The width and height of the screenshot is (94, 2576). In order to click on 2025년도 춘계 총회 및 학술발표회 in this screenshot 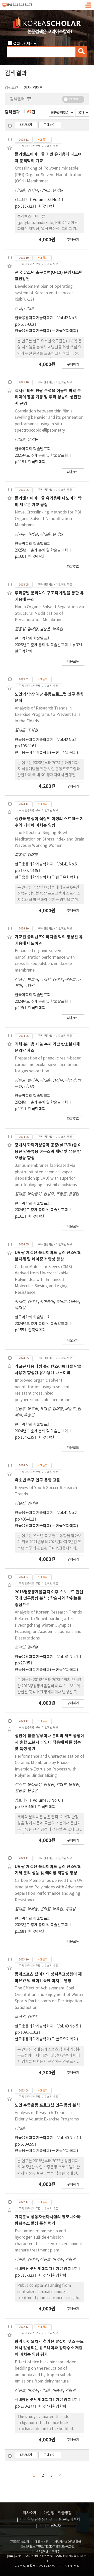, I will do `click(42, 550)`.